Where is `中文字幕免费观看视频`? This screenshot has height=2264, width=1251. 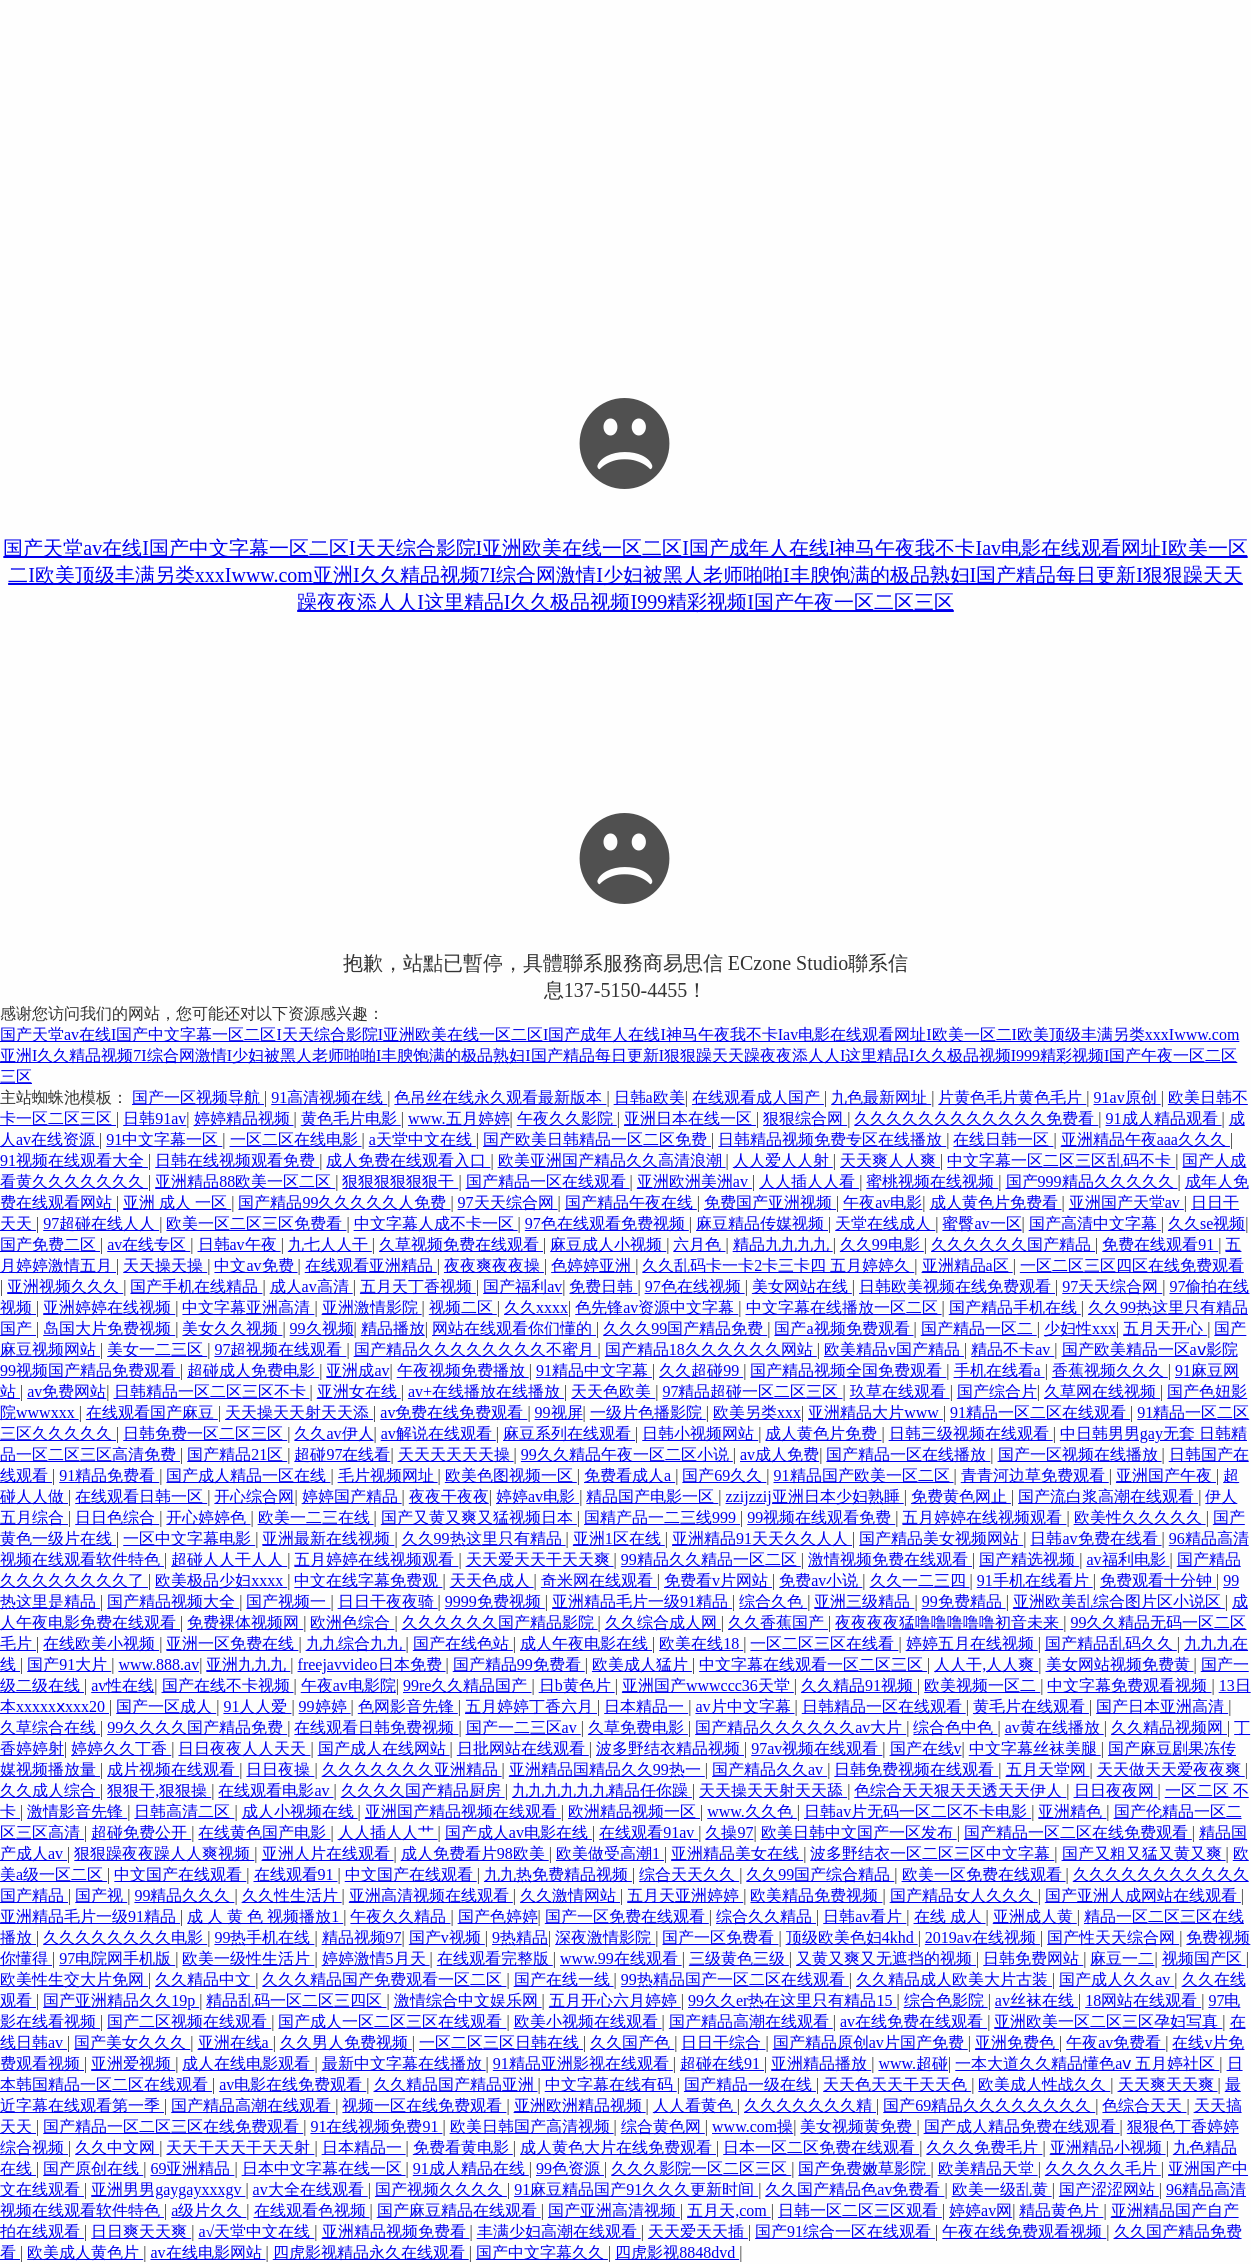
中文字幕免费观看视频 is located at coordinates (1129, 1685).